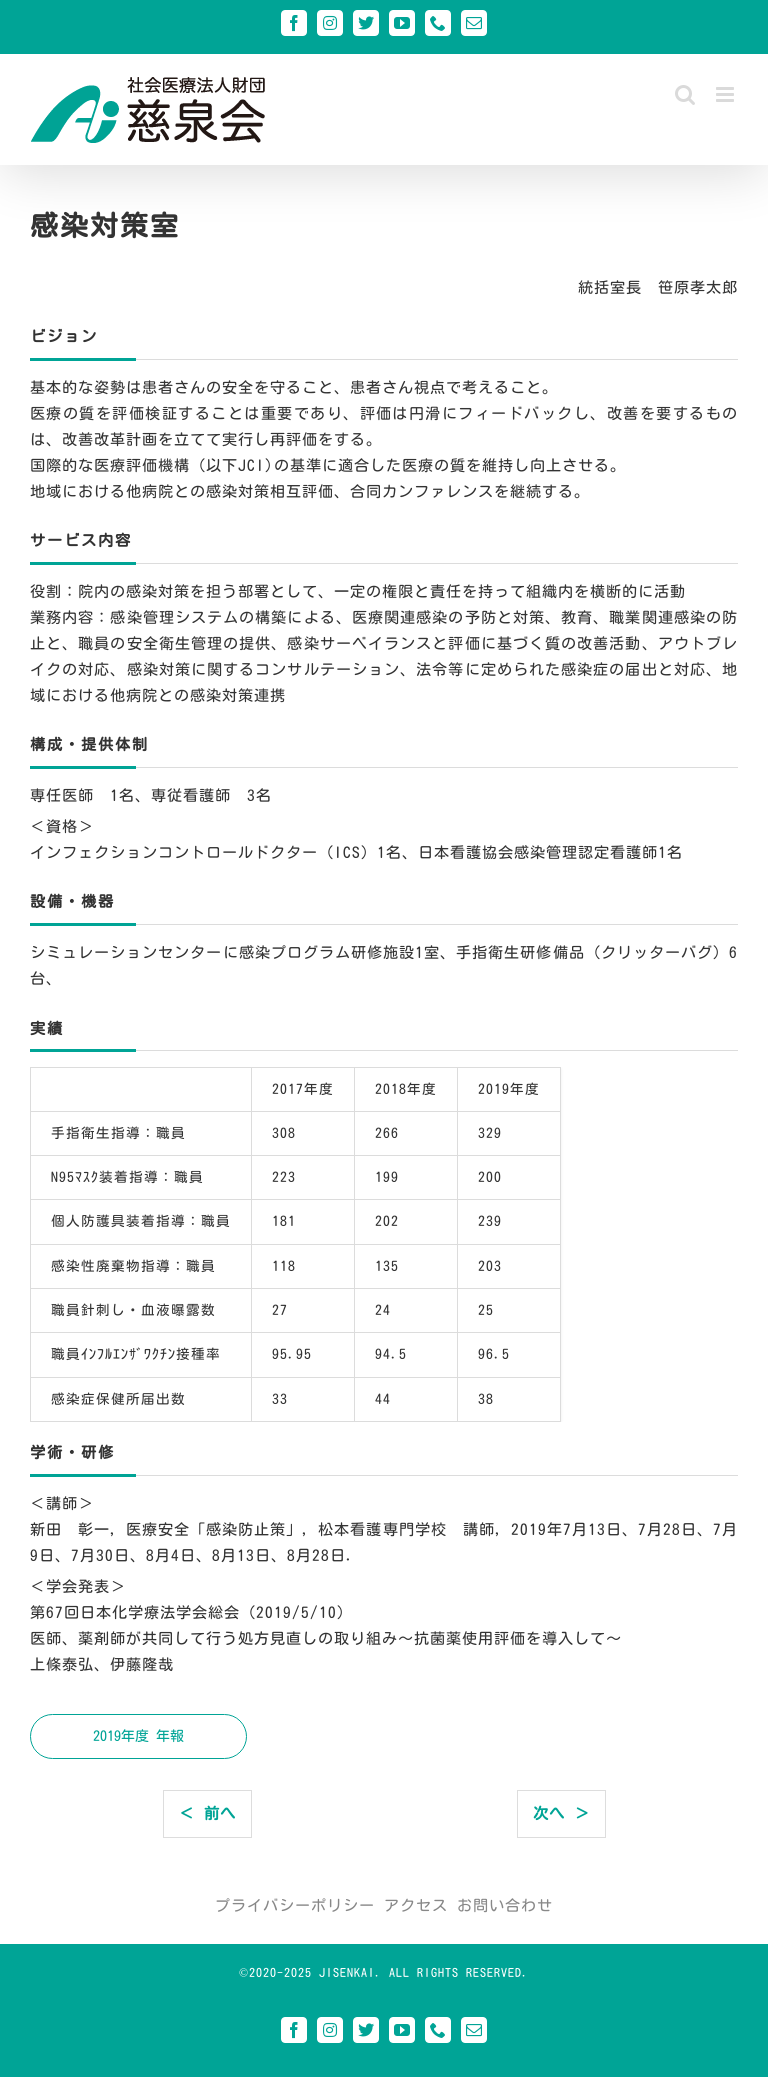  I want to click on ＜ 前へ, so click(207, 1813).